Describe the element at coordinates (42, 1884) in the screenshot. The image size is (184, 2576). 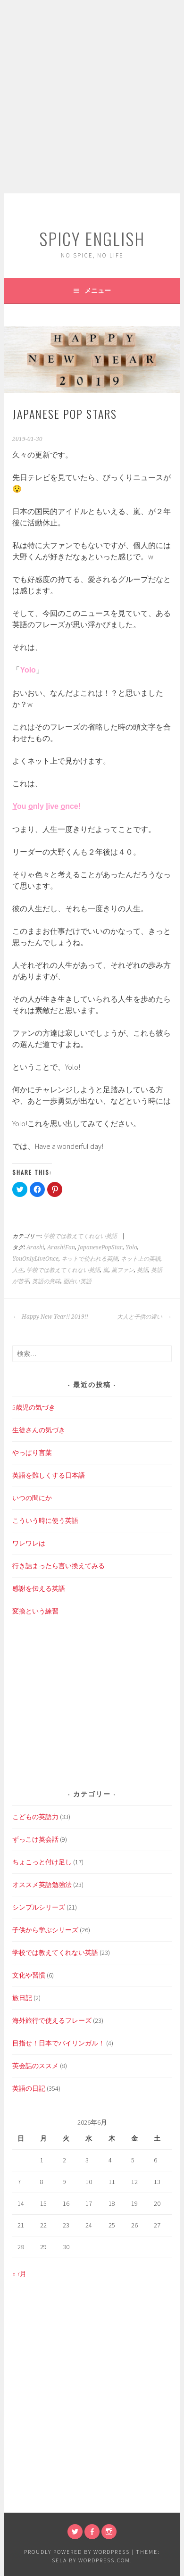
I see `オススメ英語勉強法` at that location.